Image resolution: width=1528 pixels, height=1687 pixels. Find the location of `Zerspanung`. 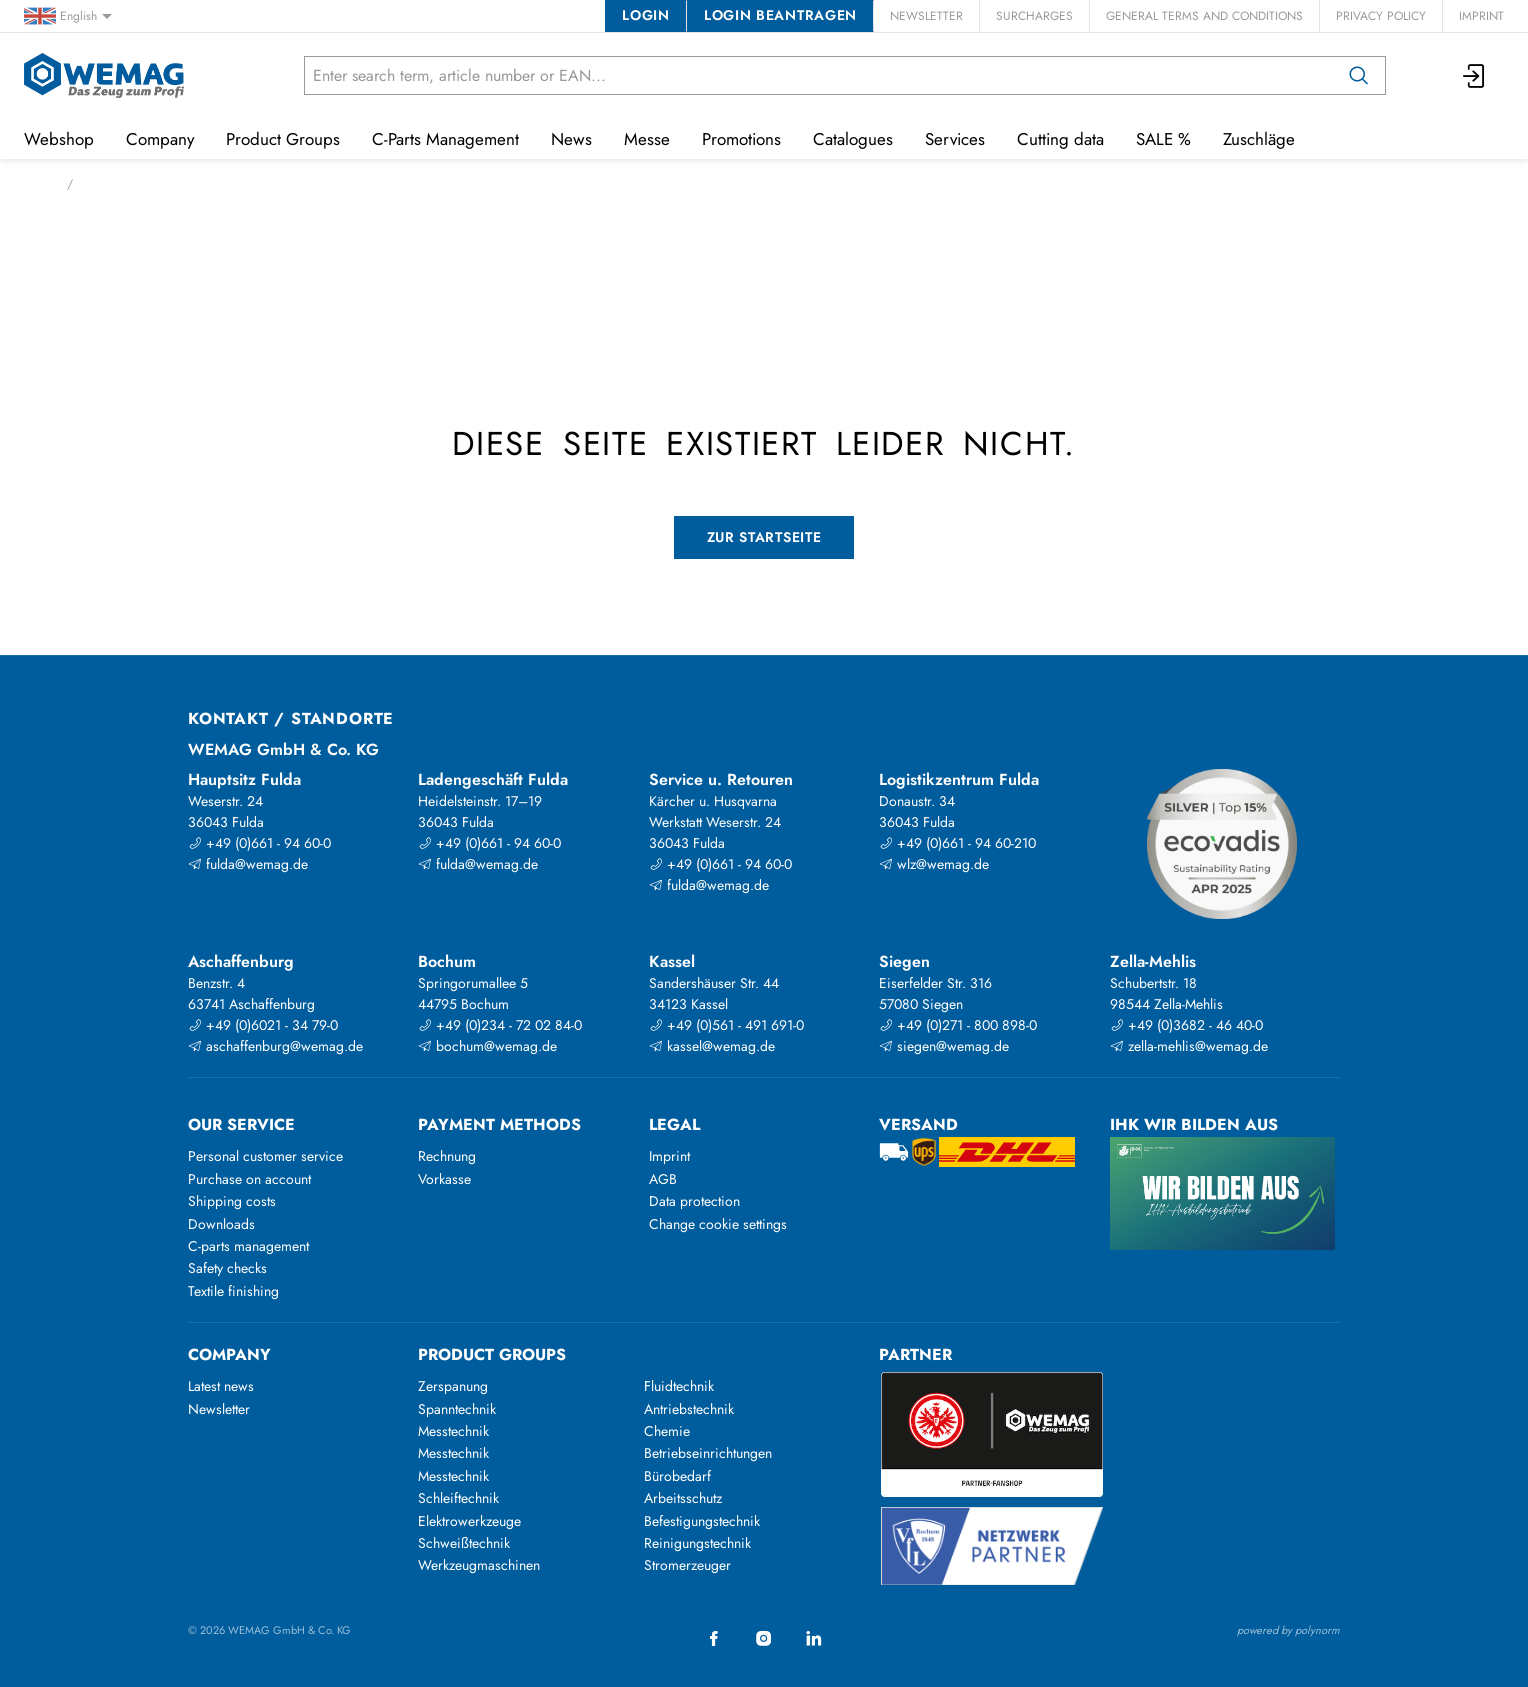

Zerspanung is located at coordinates (453, 1386).